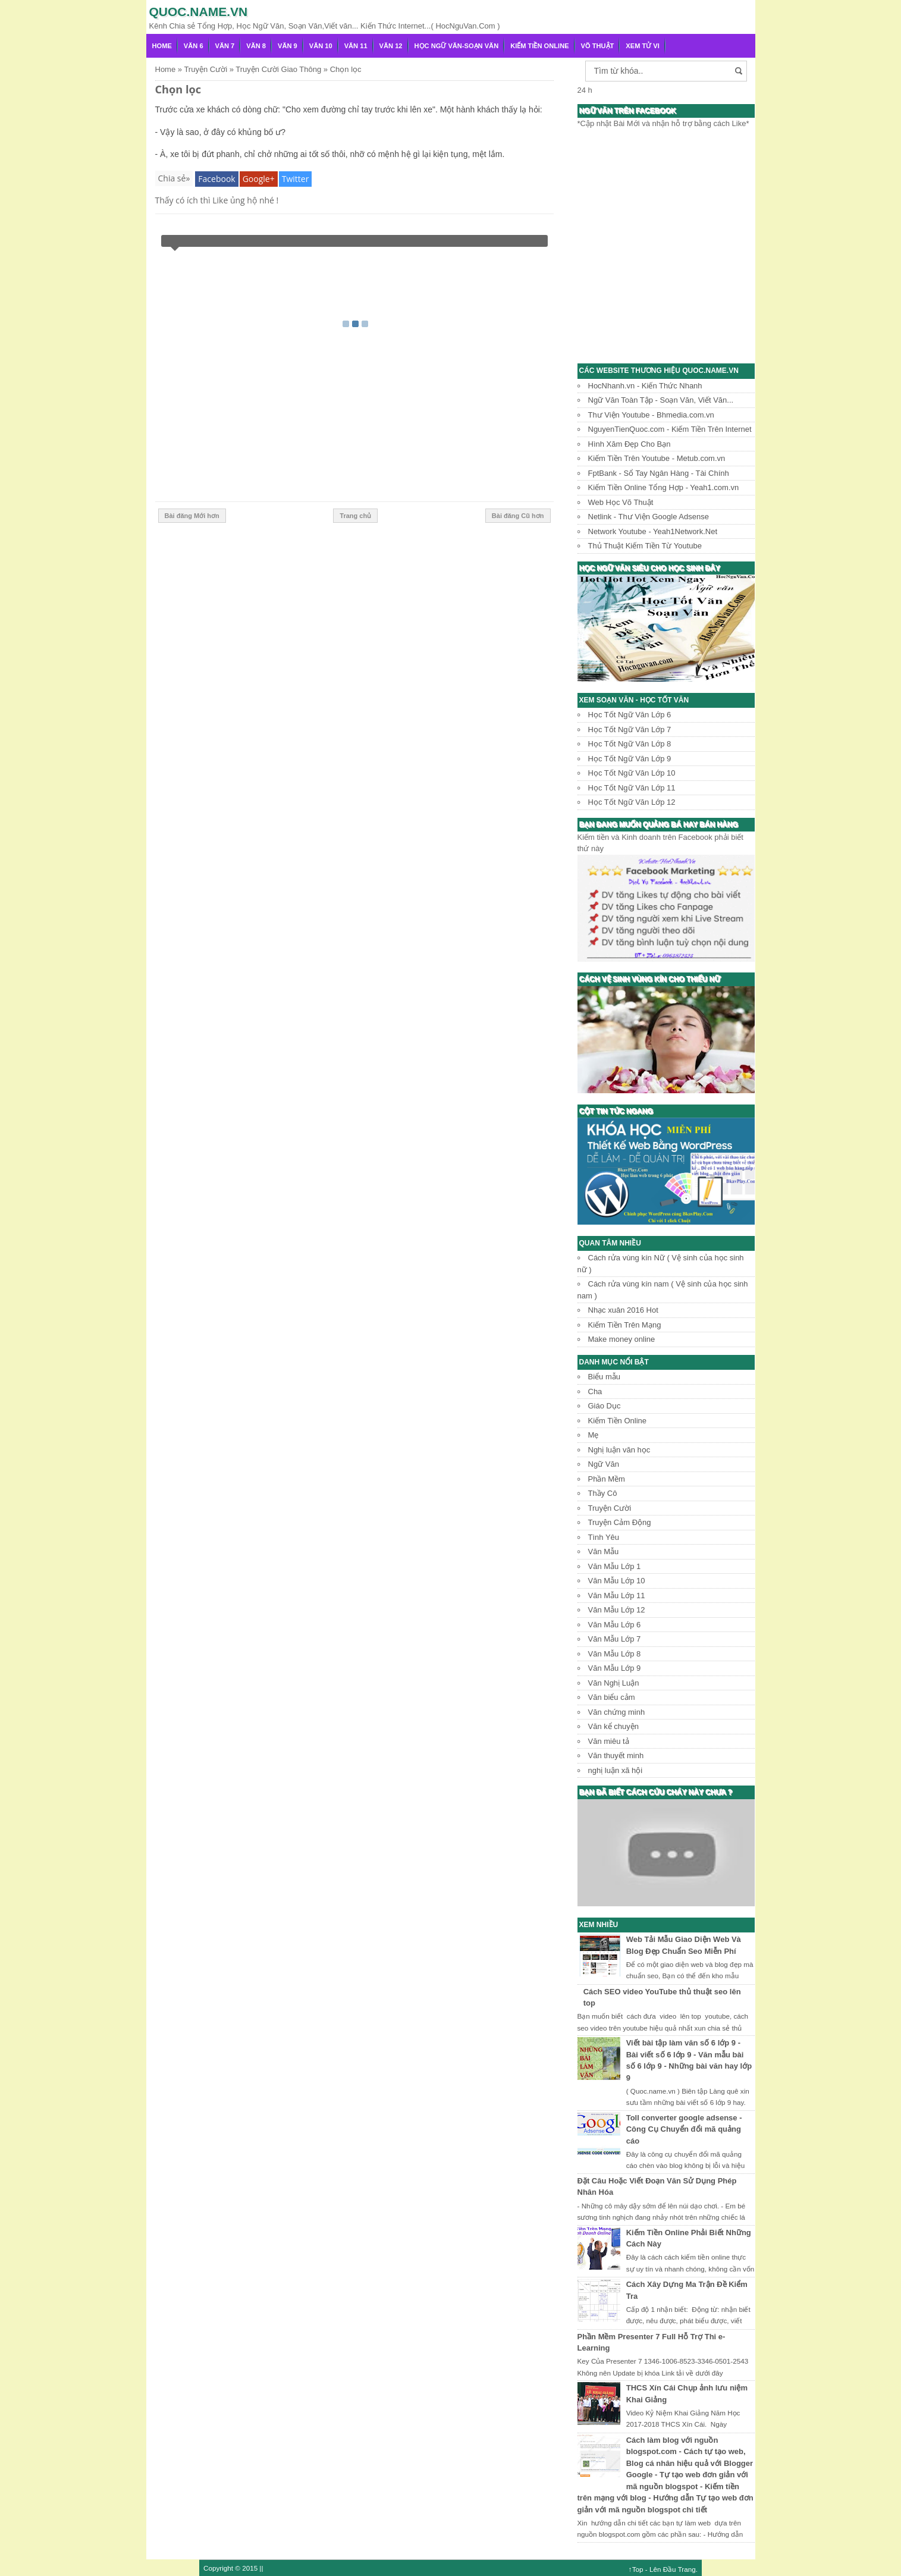  What do you see at coordinates (518, 515) in the screenshot?
I see `Bài đăng Cũ hơn` at bounding box center [518, 515].